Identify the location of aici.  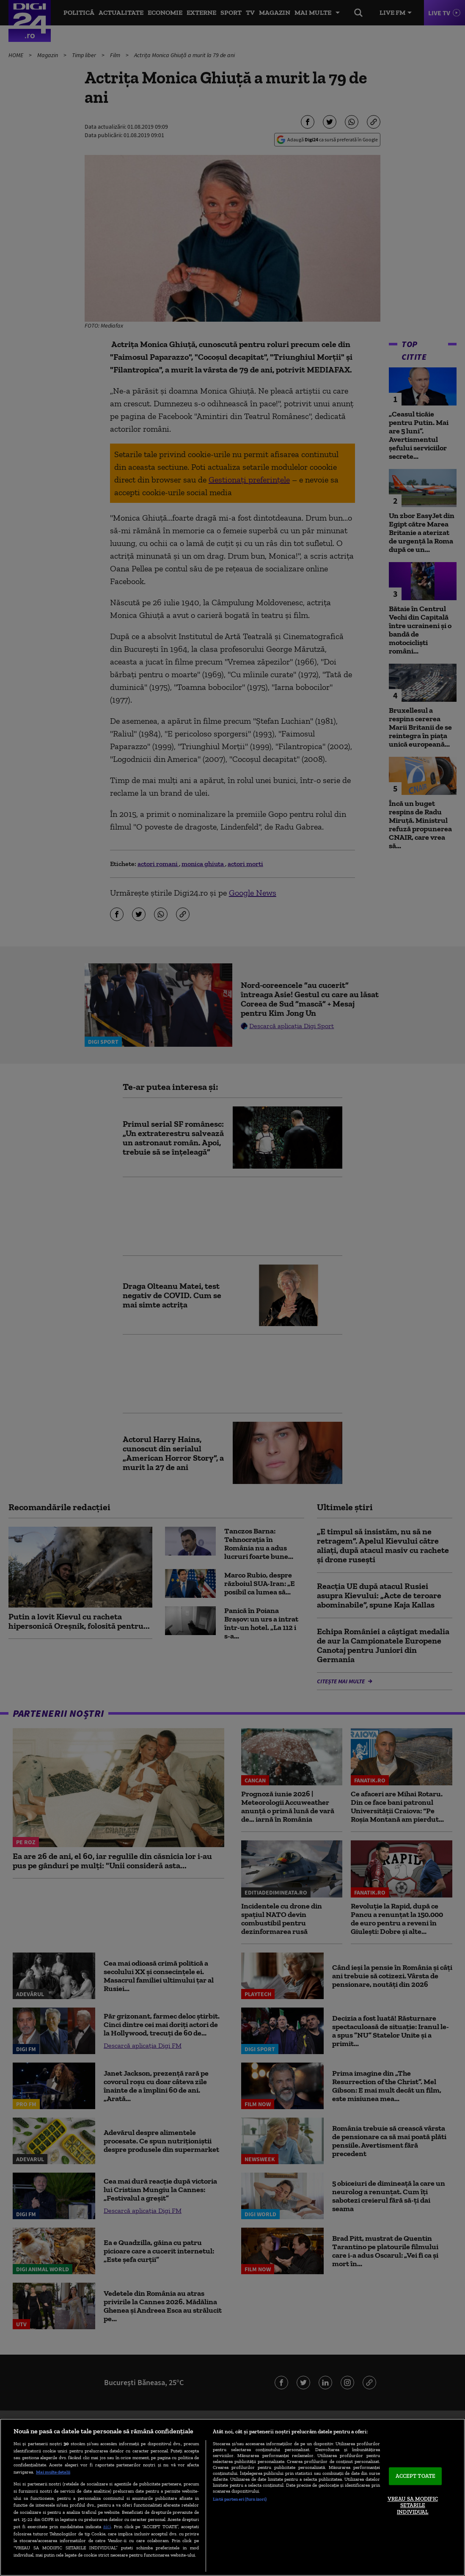
(107, 2526).